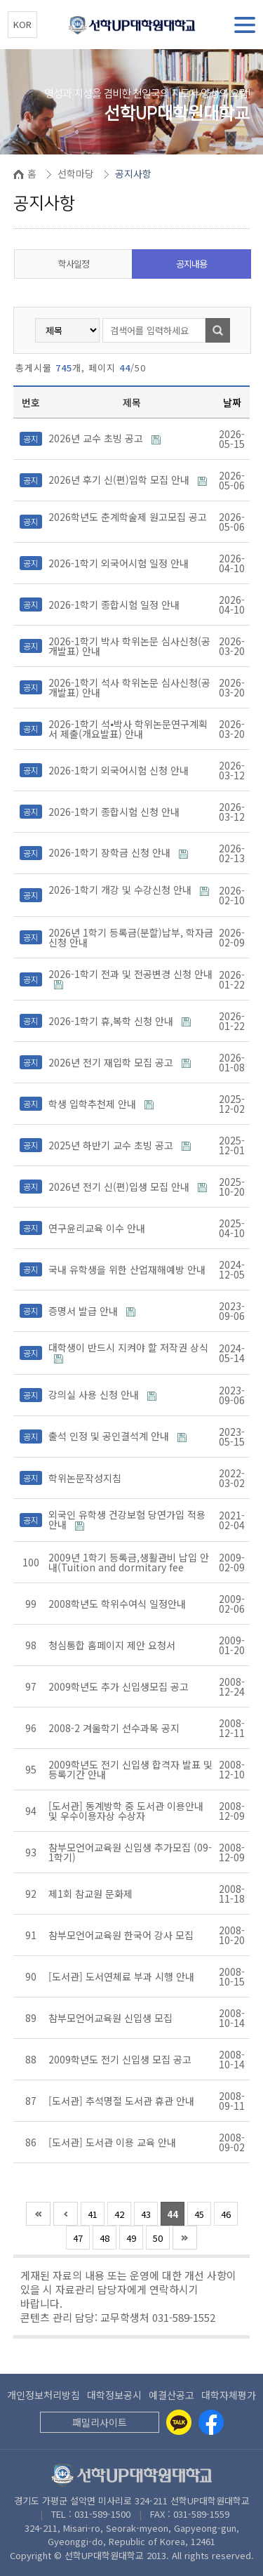  Describe the element at coordinates (93, 1104) in the screenshot. I see `학생 입학추천제 안내` at that location.